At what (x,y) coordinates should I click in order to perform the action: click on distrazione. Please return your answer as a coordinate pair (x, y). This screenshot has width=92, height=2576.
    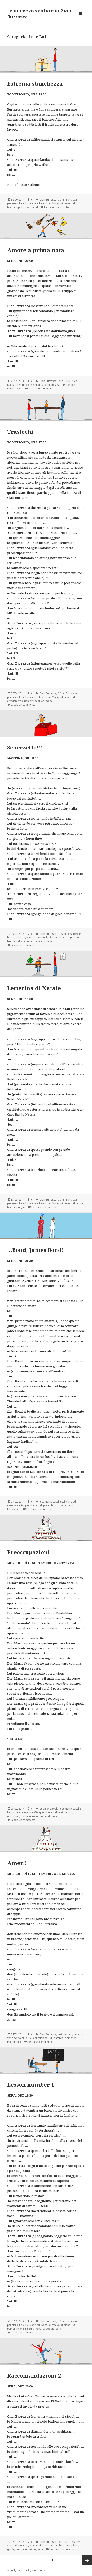
    Looking at the image, I should click on (25, 941).